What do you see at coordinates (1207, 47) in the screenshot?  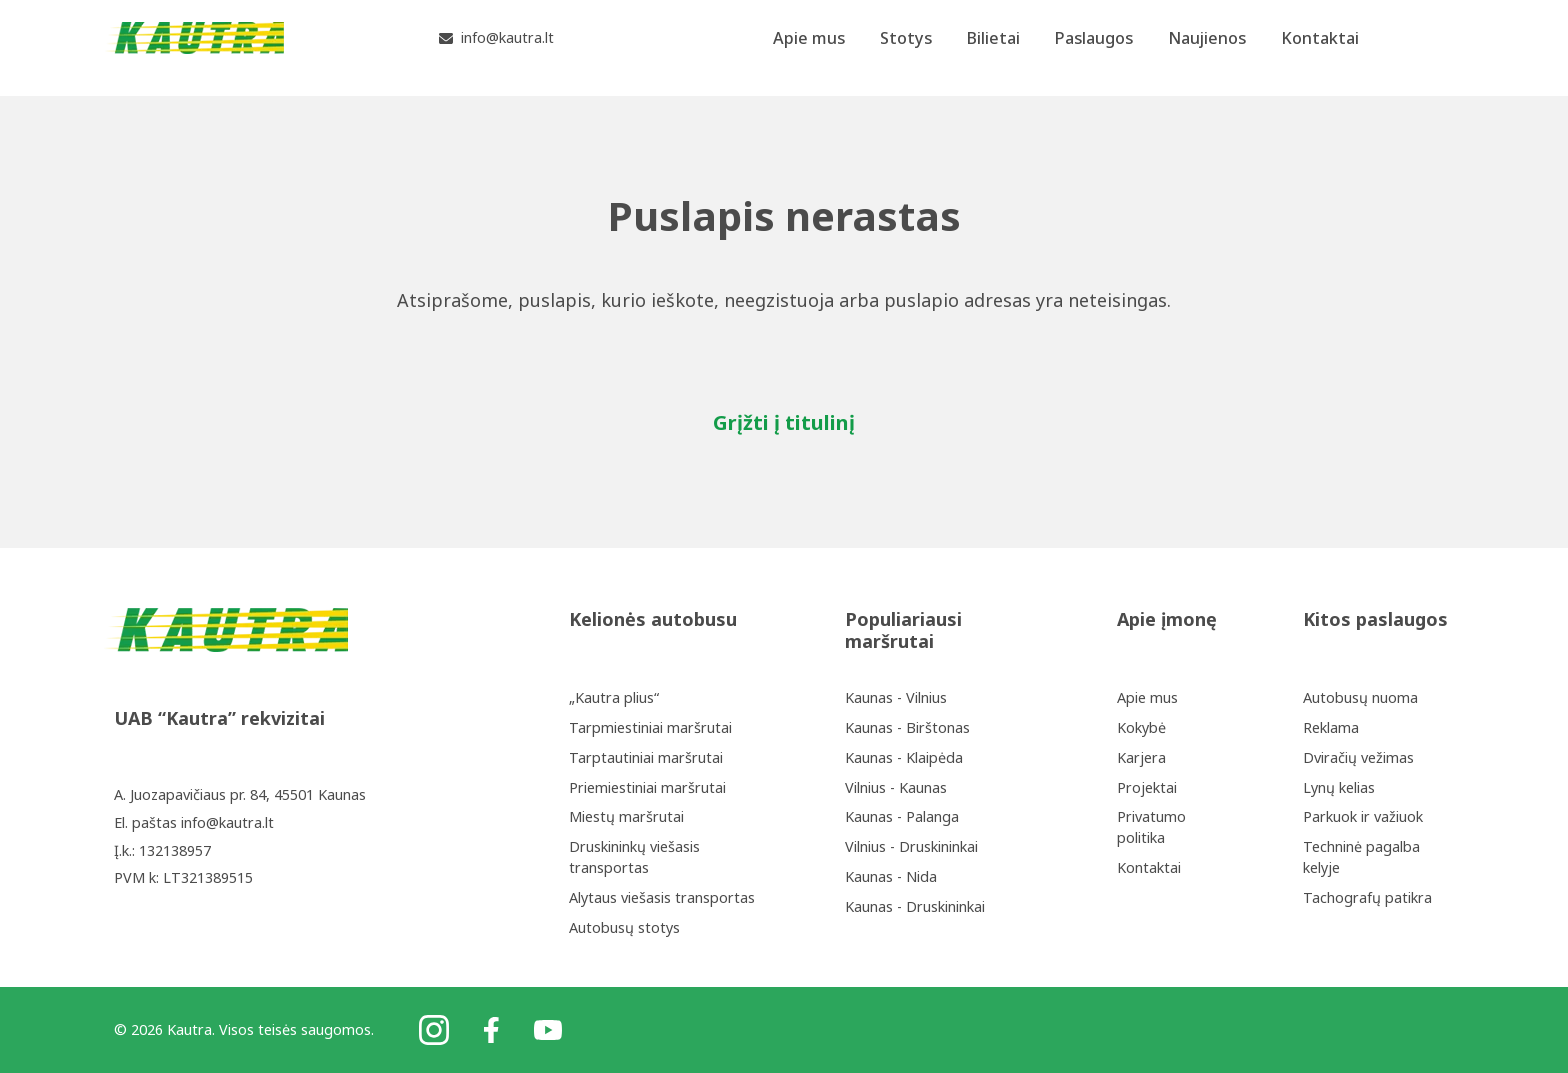 I see `Naujienos` at bounding box center [1207, 47].